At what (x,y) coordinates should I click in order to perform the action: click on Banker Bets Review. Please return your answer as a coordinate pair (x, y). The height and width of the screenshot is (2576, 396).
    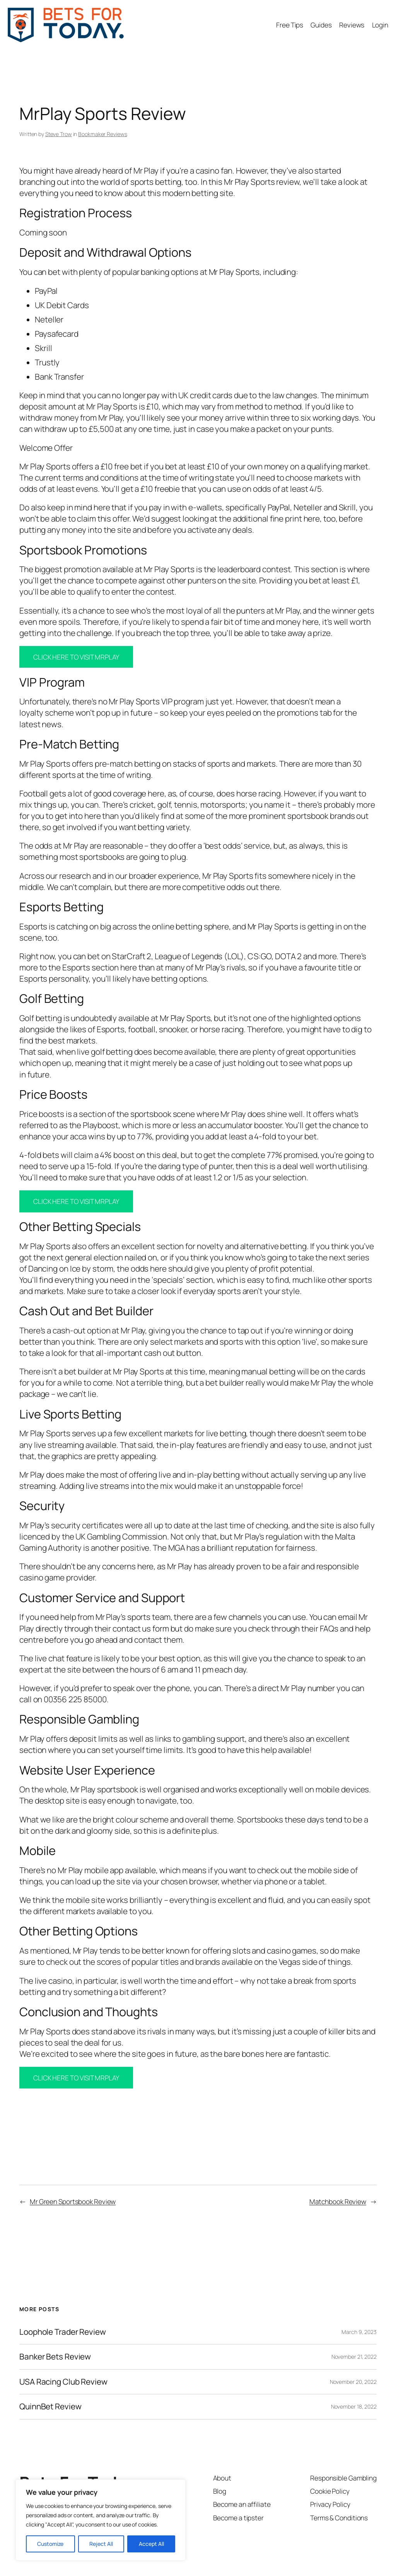
    Looking at the image, I should click on (55, 2356).